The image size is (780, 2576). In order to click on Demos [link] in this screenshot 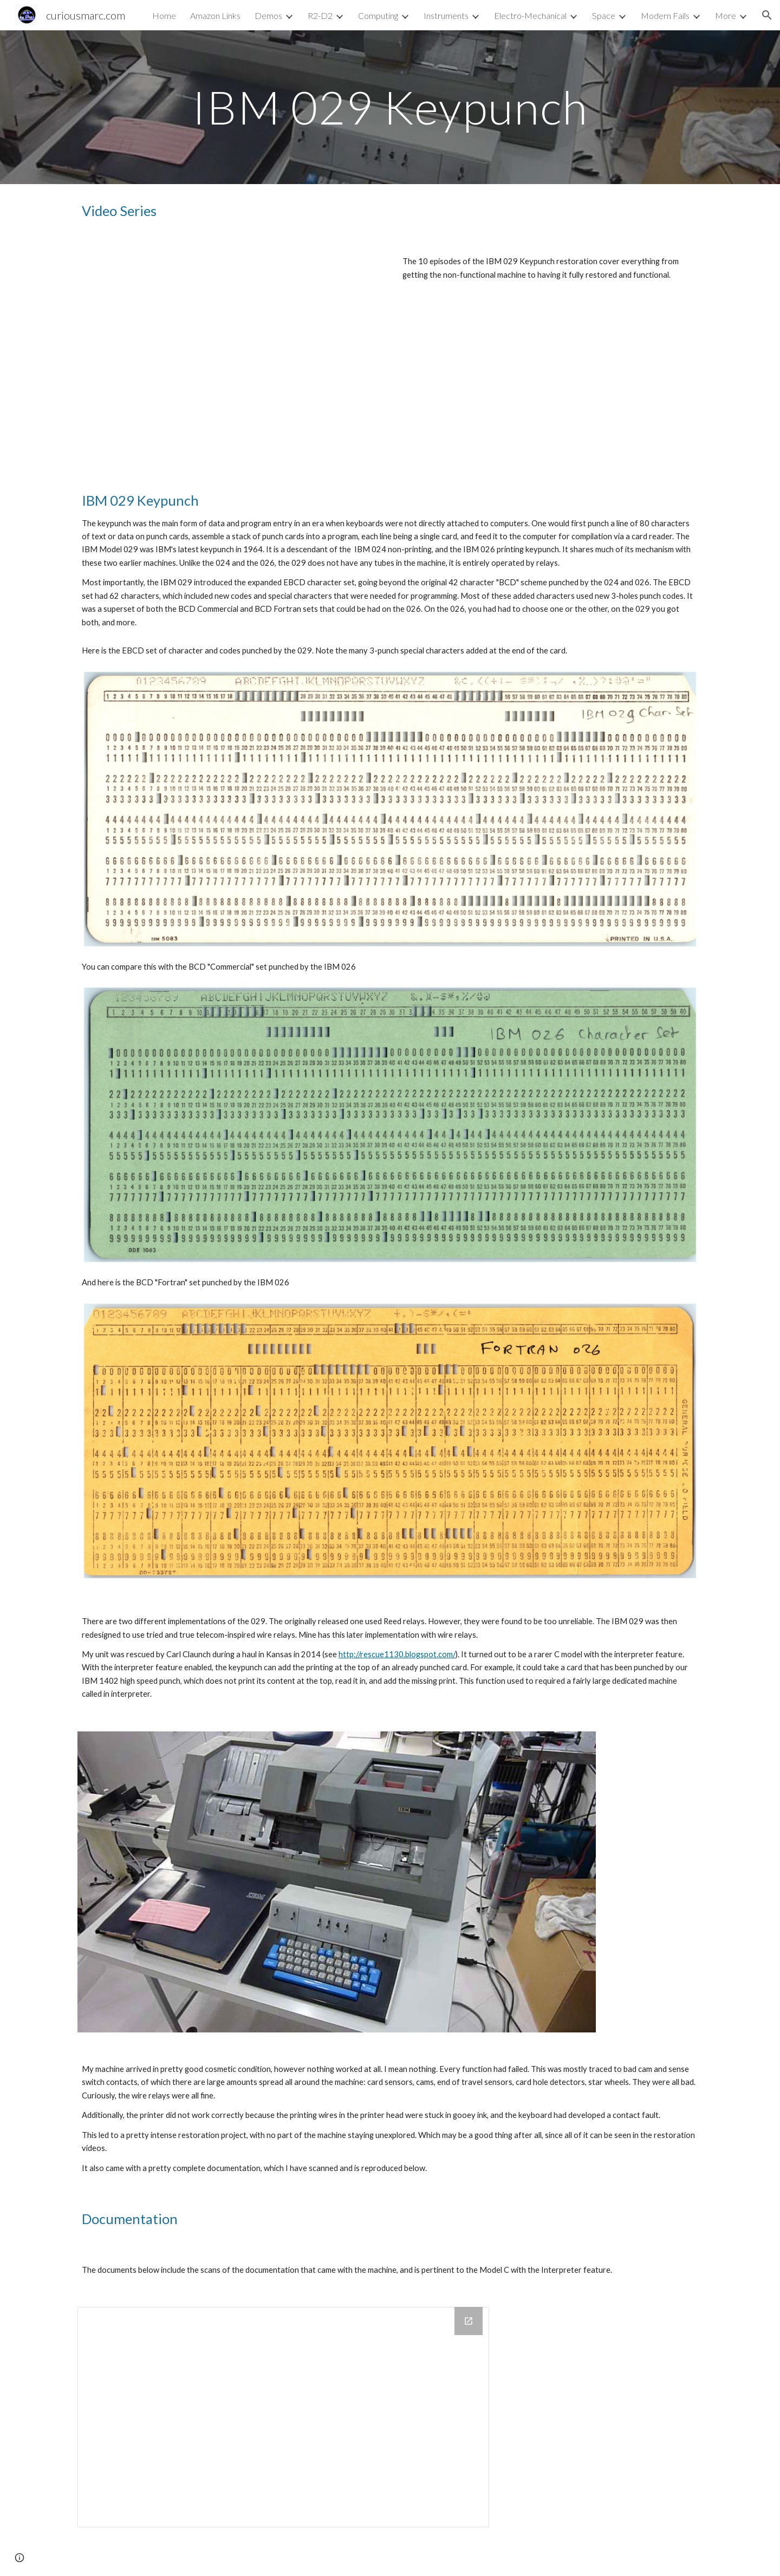, I will do `click(268, 15)`.